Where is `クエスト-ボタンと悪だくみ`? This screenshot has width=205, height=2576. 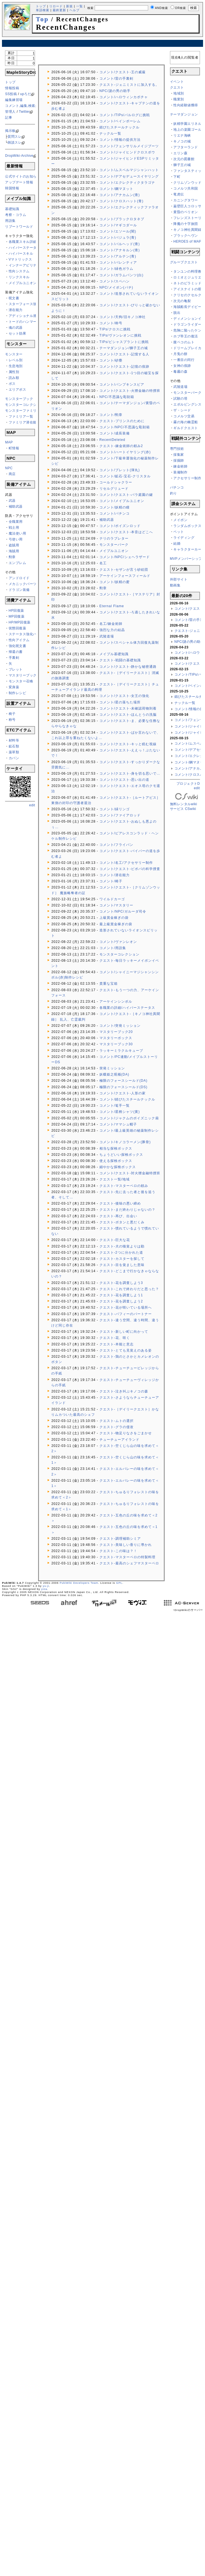
クエスト-ボタンと悪だくみ is located at coordinates (122, 1222).